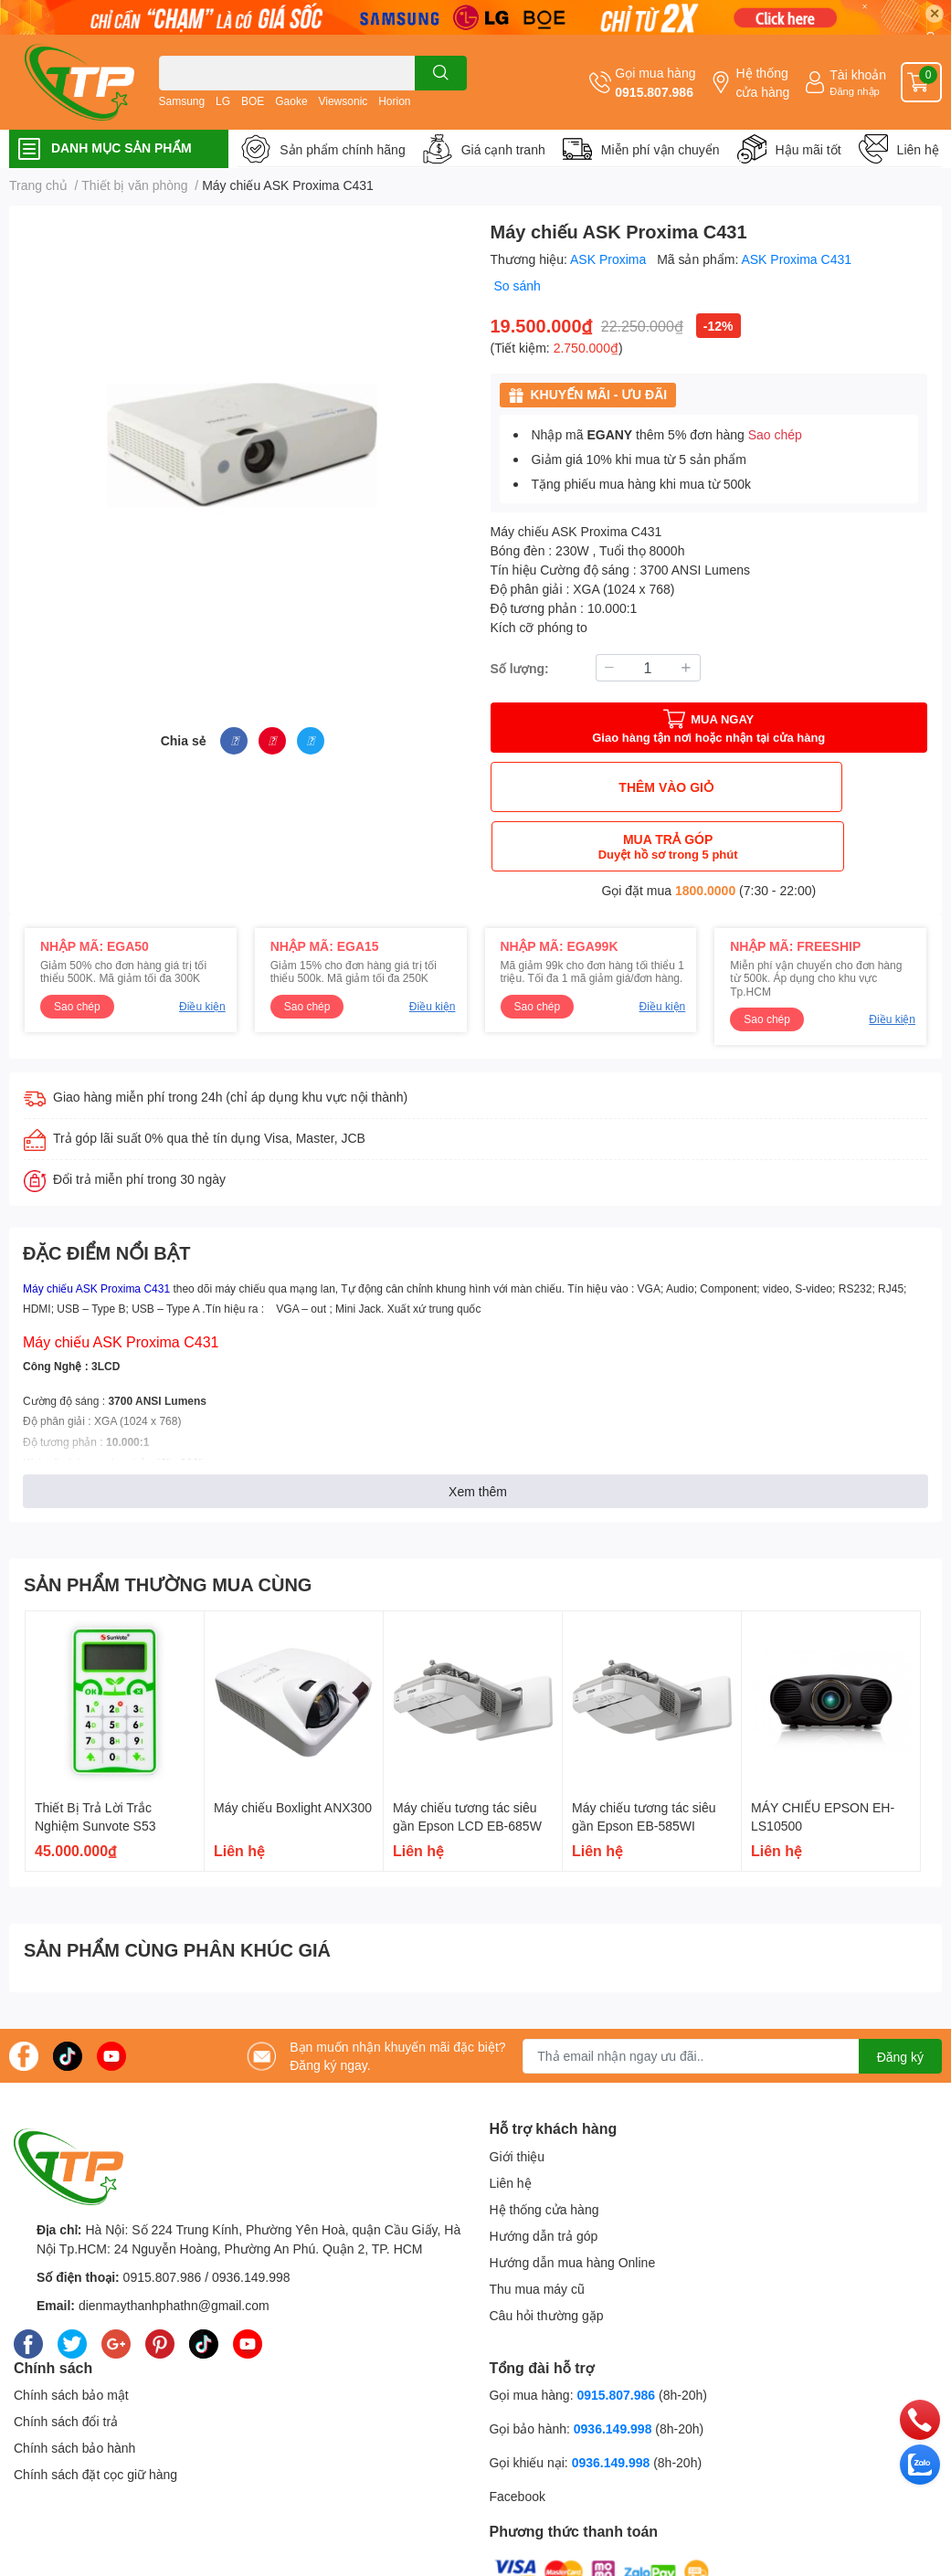 This screenshot has width=951, height=2576. Describe the element at coordinates (223, 101) in the screenshot. I see `LG` at that location.